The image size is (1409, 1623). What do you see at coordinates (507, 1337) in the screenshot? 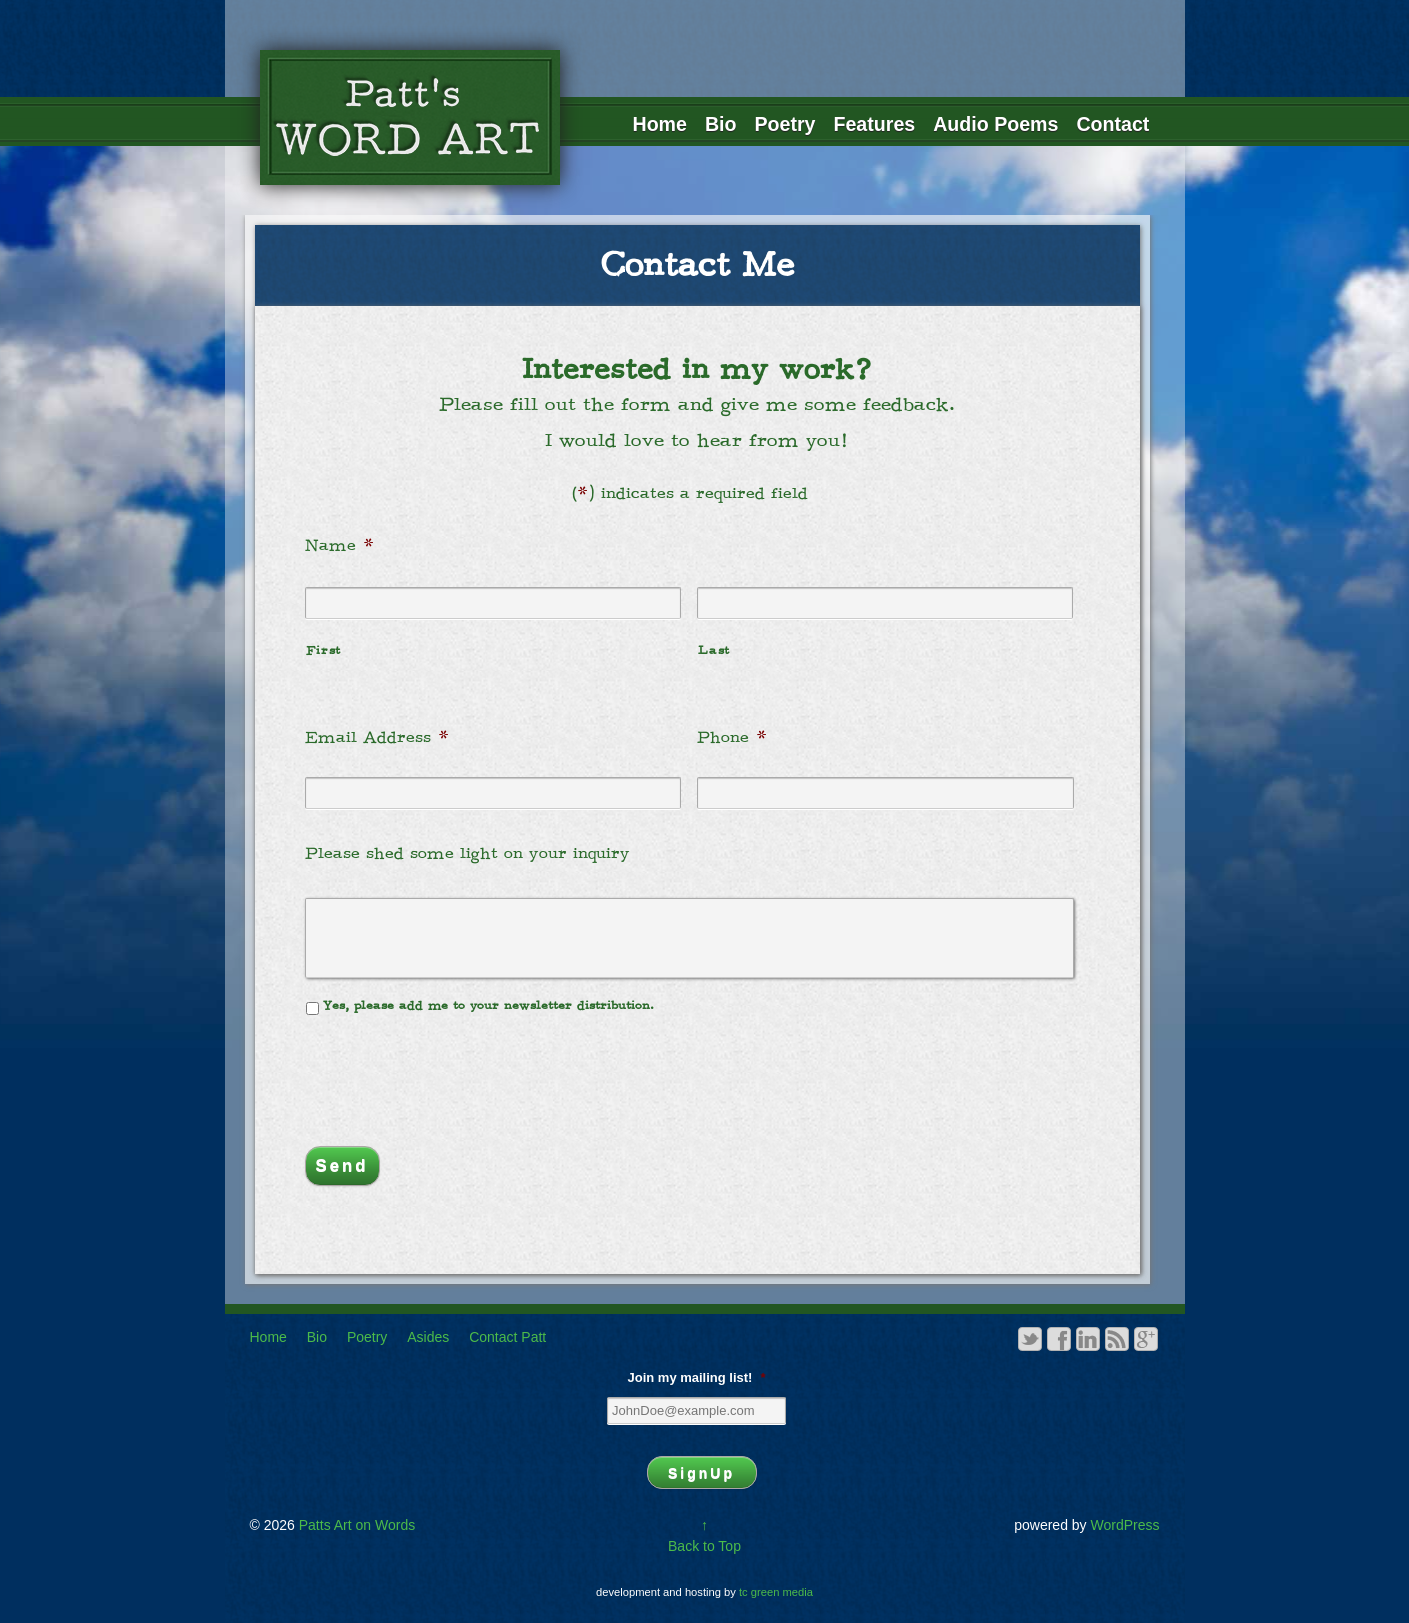
I see `Contact Patt` at bounding box center [507, 1337].